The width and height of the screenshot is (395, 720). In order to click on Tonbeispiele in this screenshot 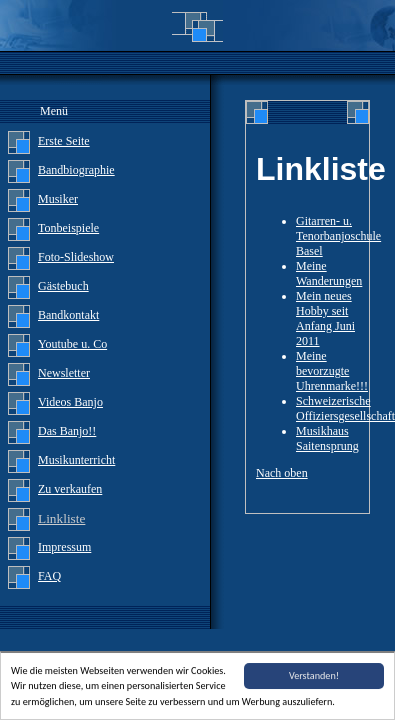, I will do `click(68, 228)`.